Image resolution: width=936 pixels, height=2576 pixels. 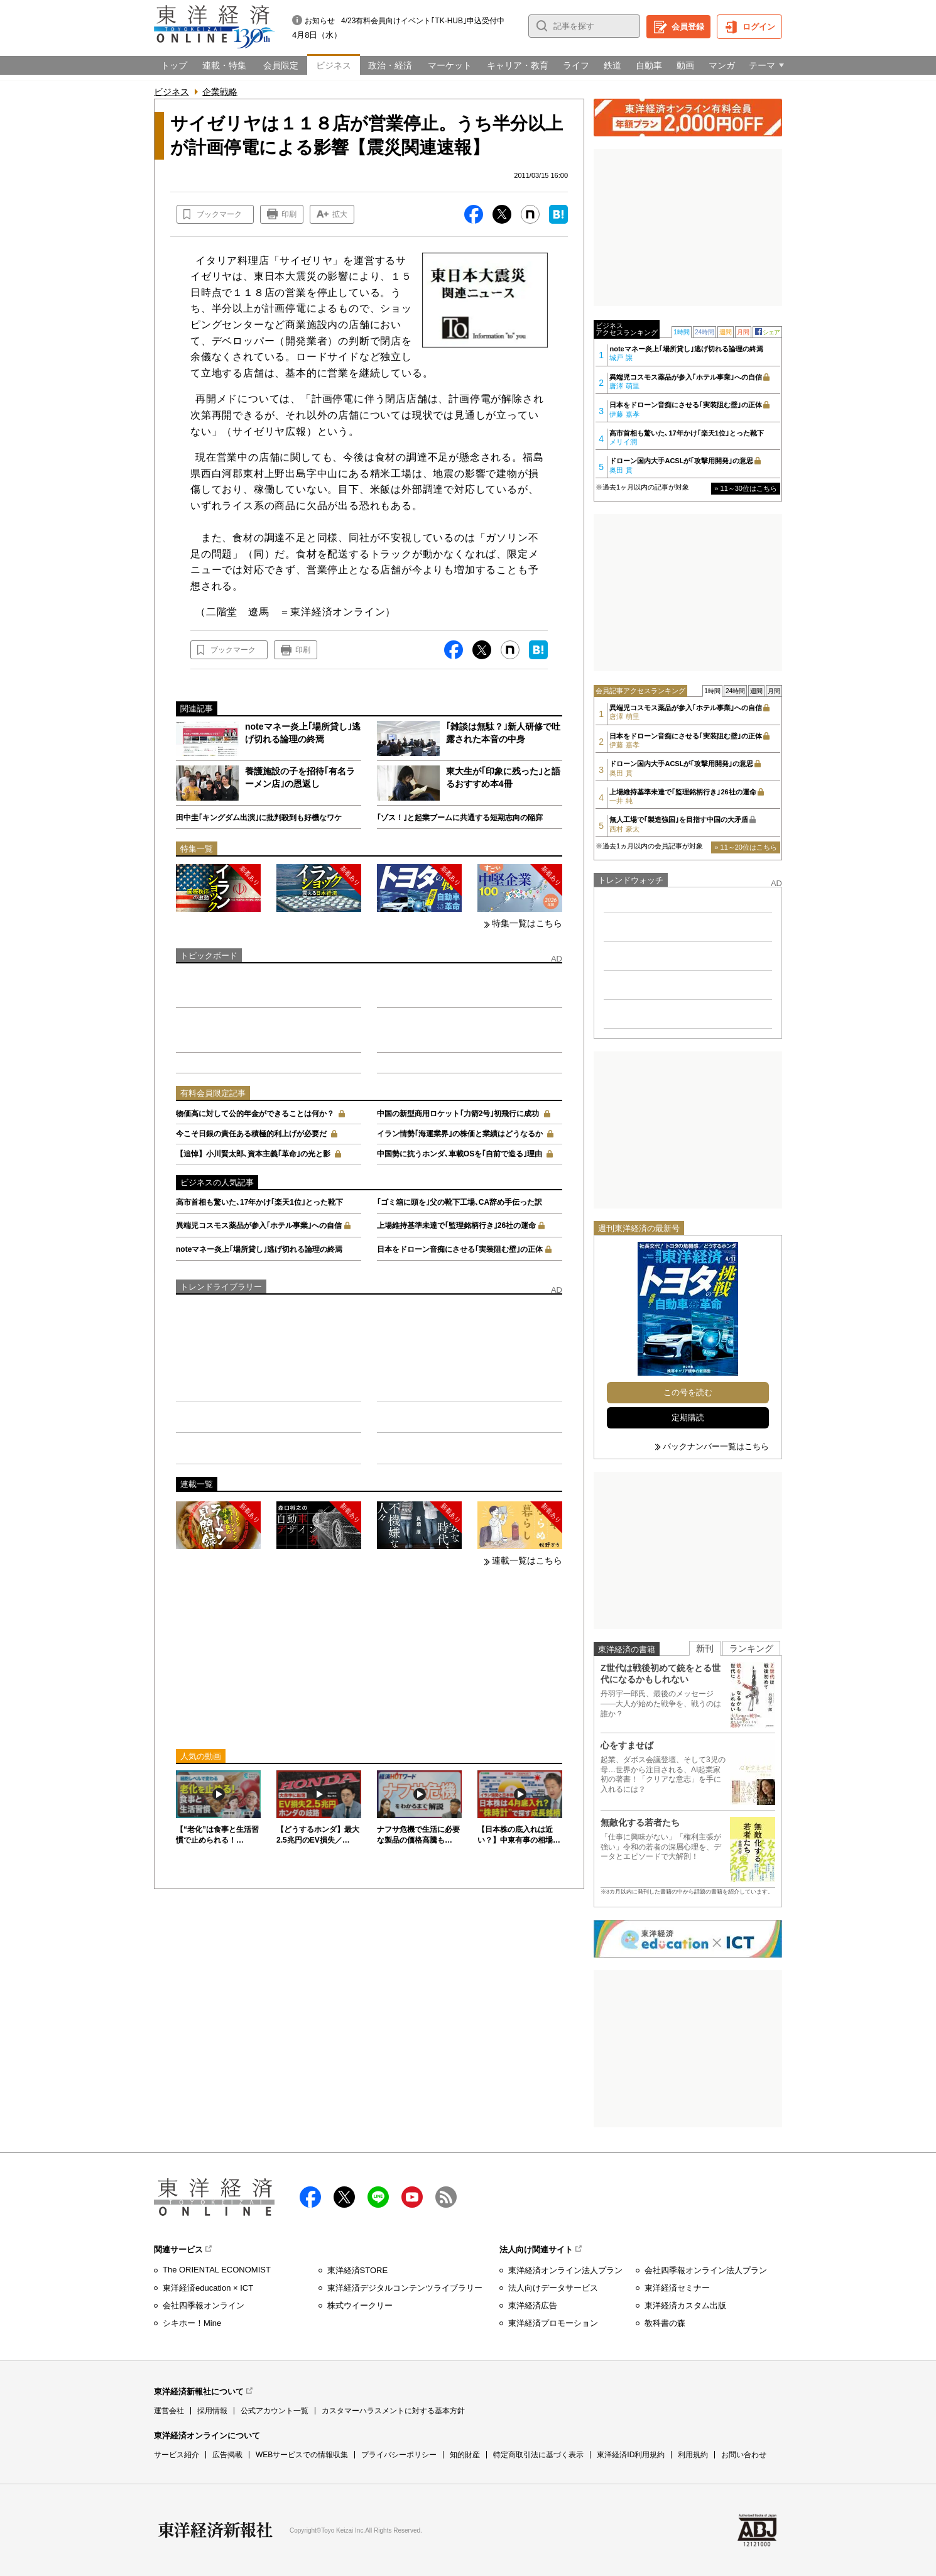 What do you see at coordinates (171, 92) in the screenshot?
I see `ビジネス` at bounding box center [171, 92].